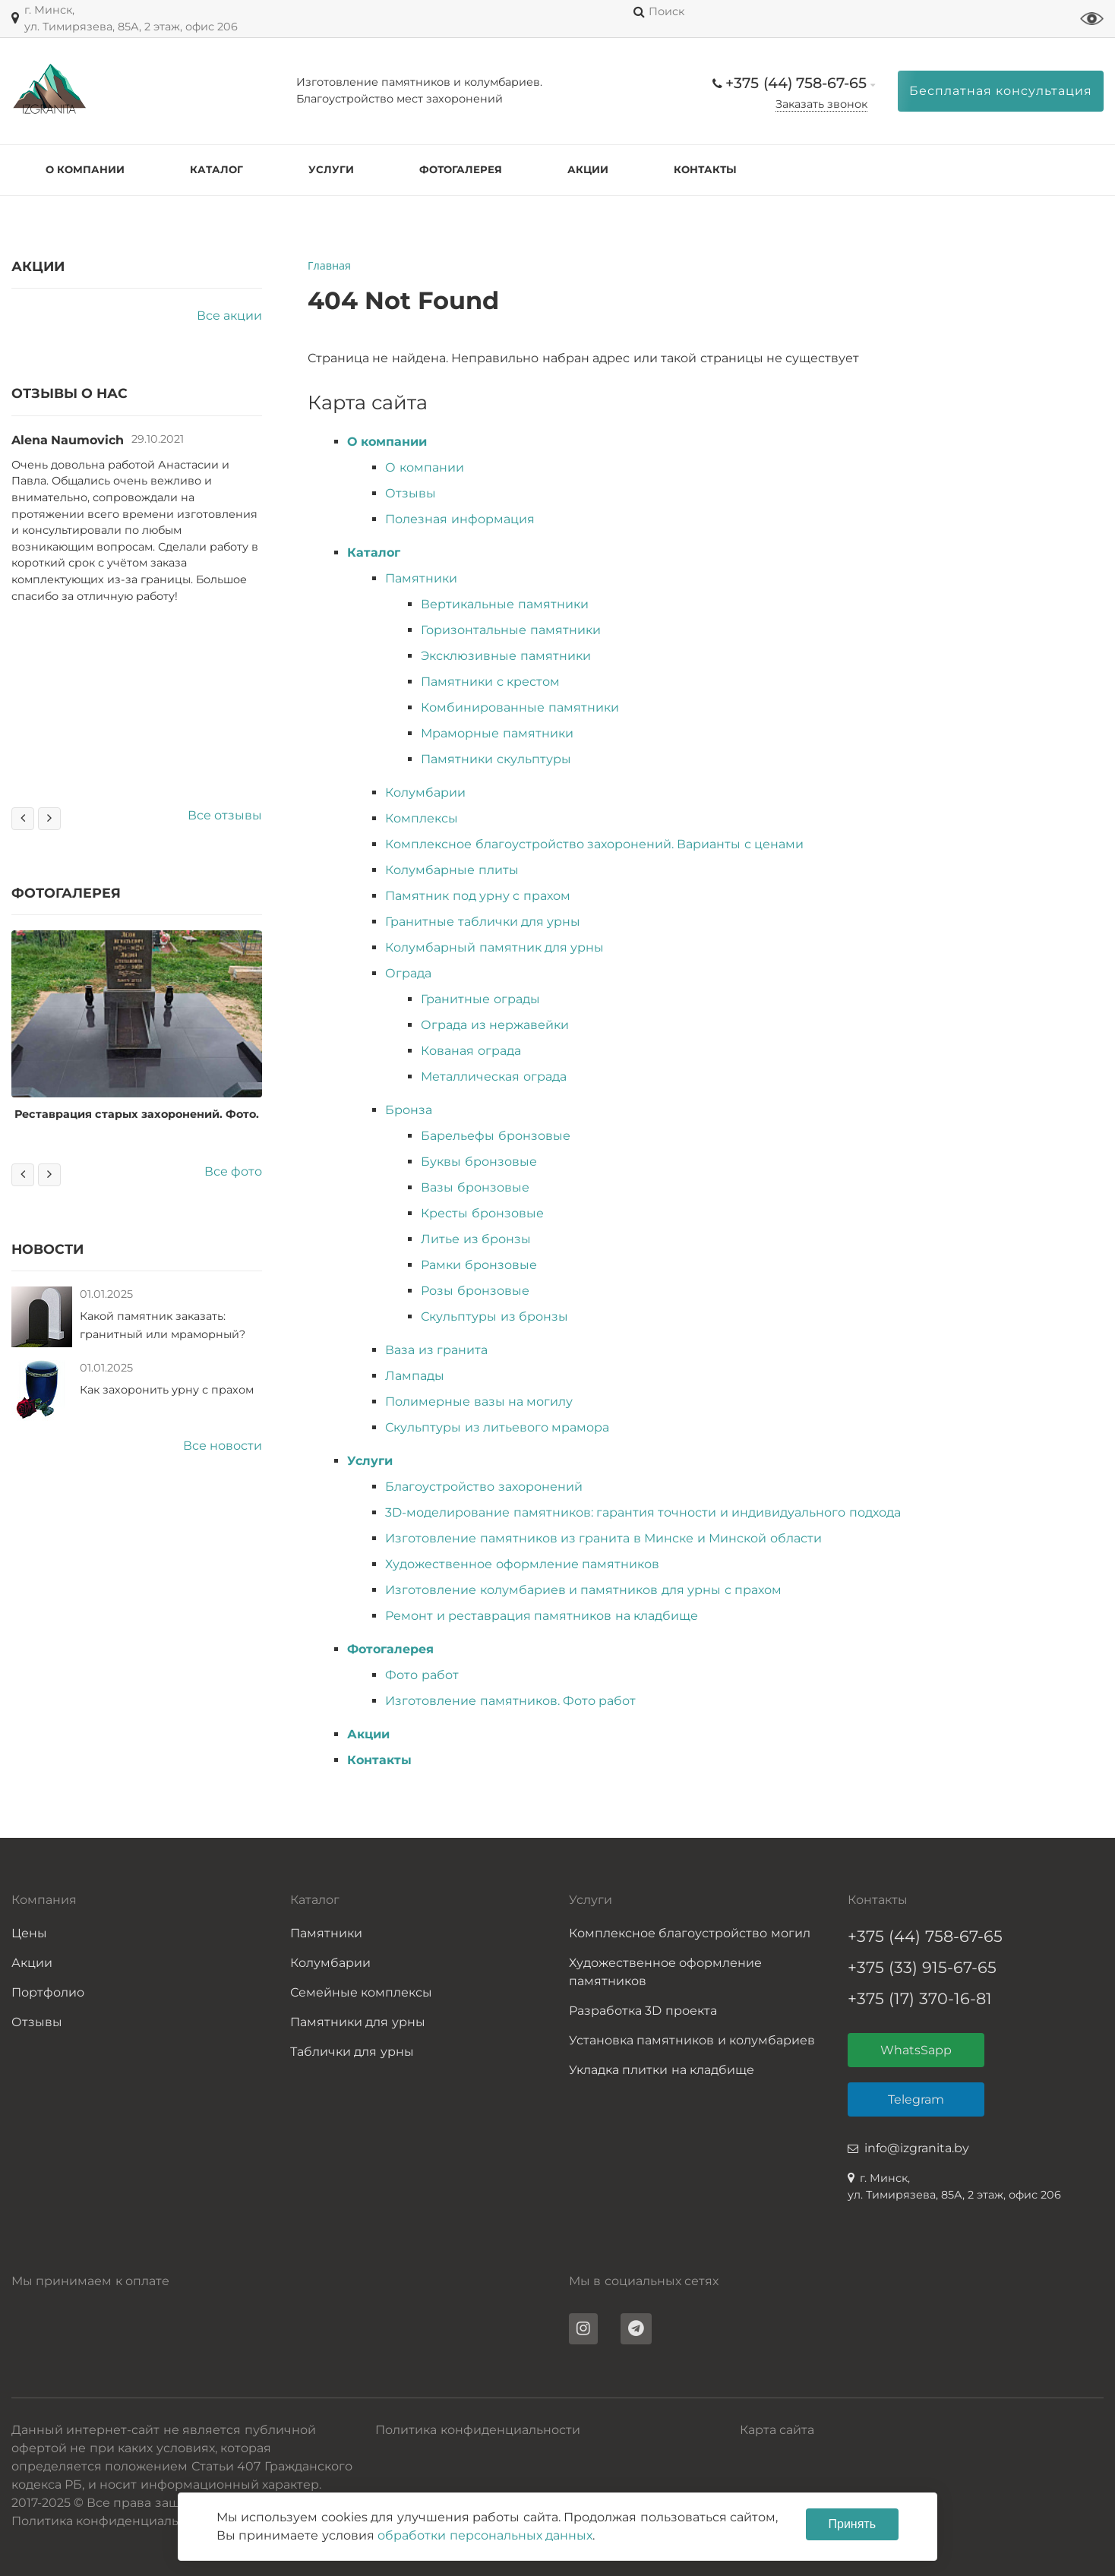 The height and width of the screenshot is (2576, 1115). What do you see at coordinates (505, 656) in the screenshot?
I see `Эксклюзивные памятники` at bounding box center [505, 656].